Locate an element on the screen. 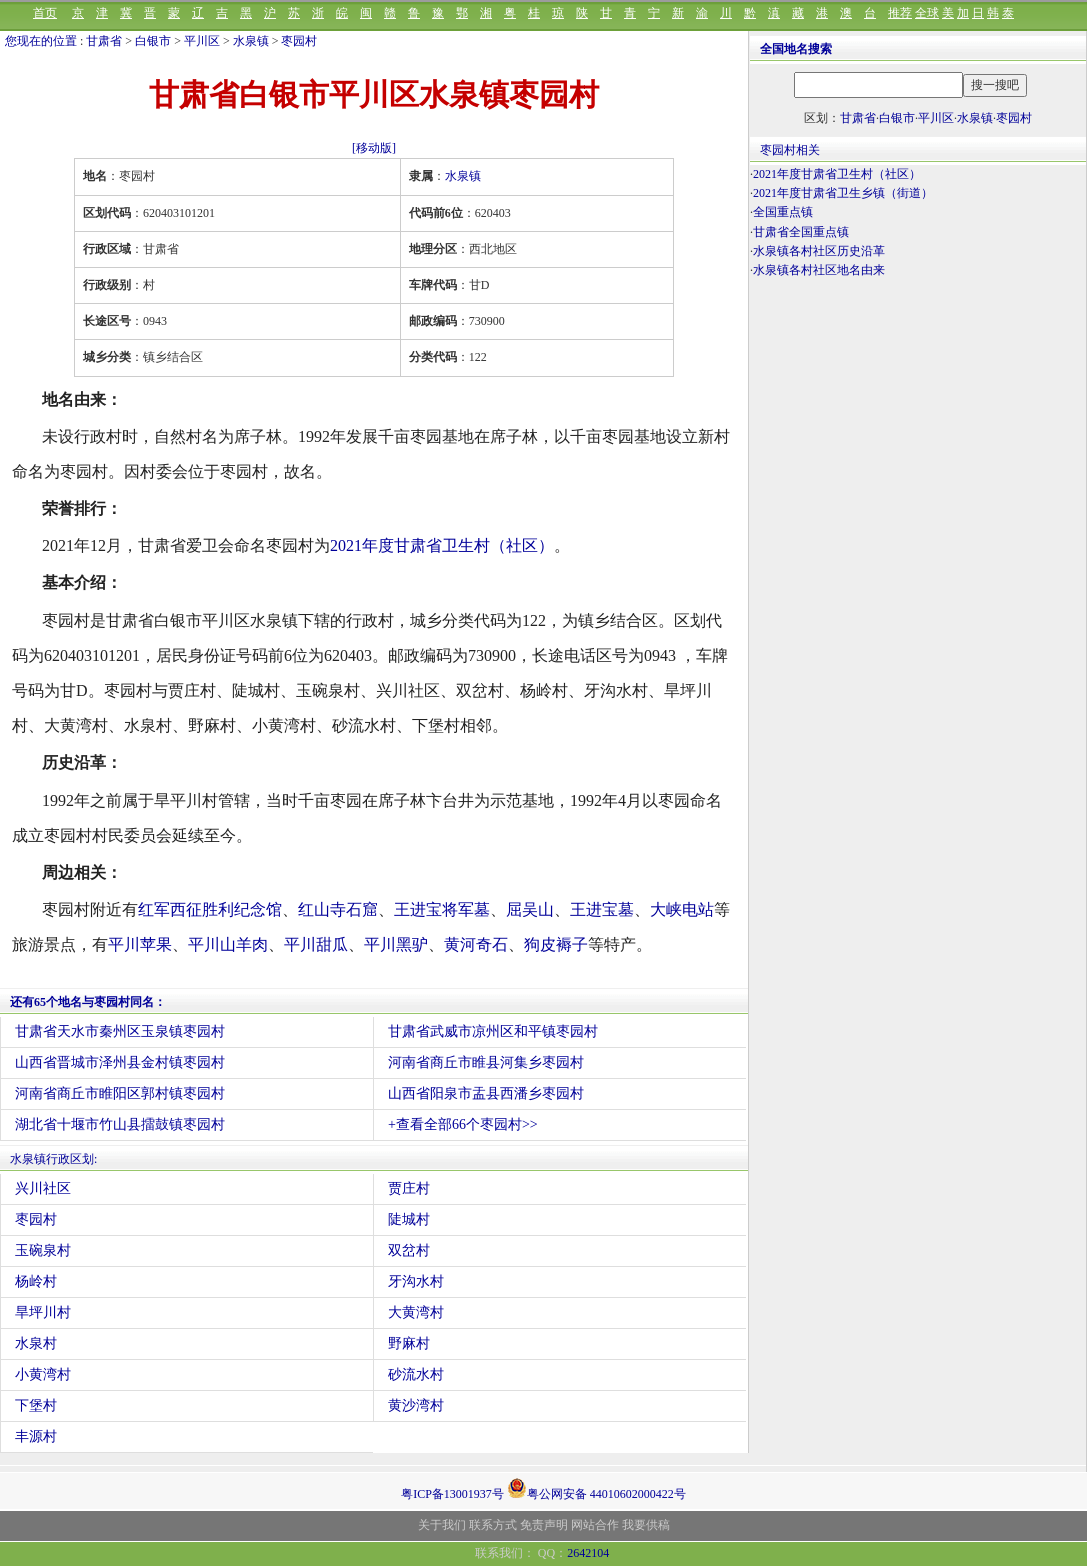  下堡村 is located at coordinates (36, 1405).